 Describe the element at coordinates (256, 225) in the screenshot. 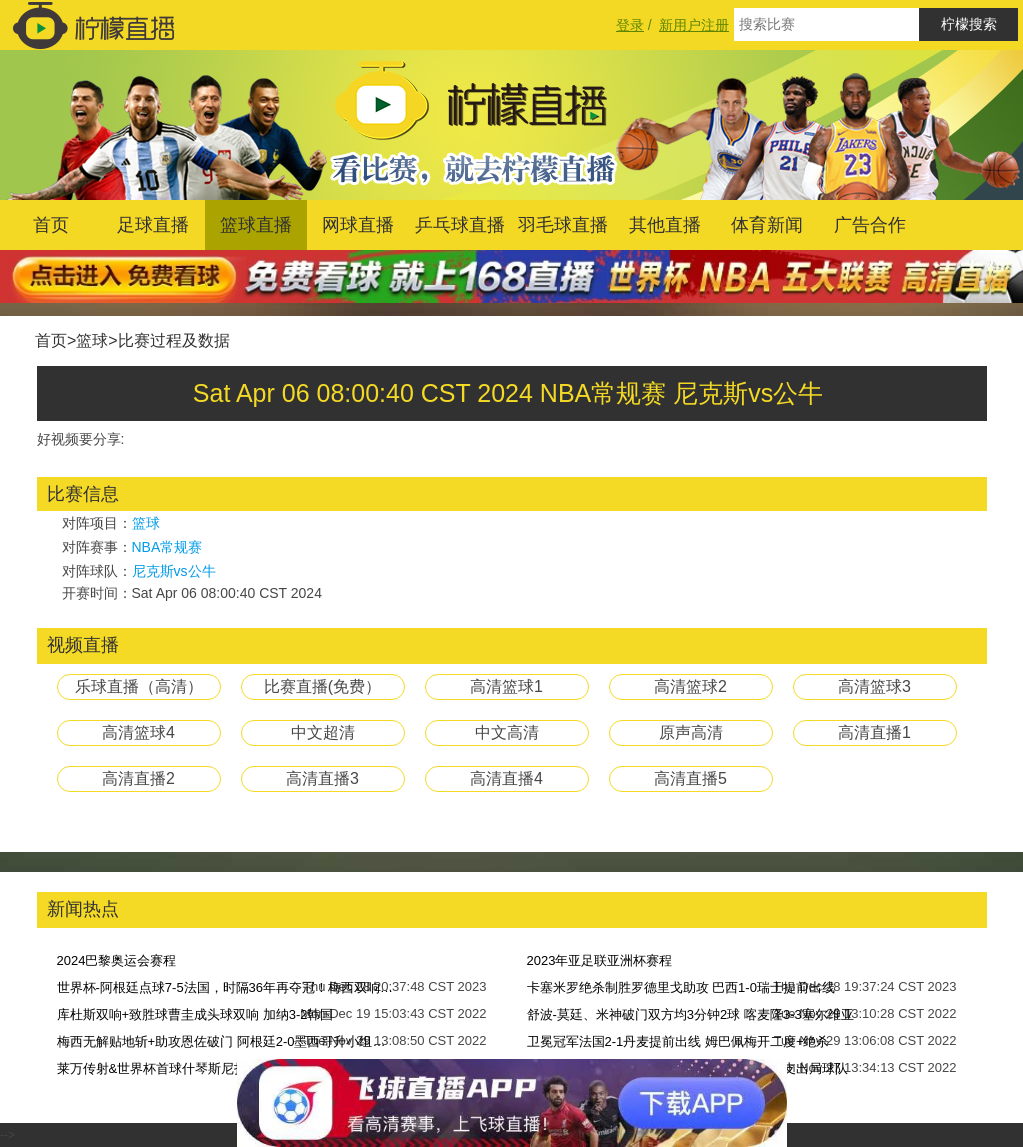

I see `篮球直播` at that location.